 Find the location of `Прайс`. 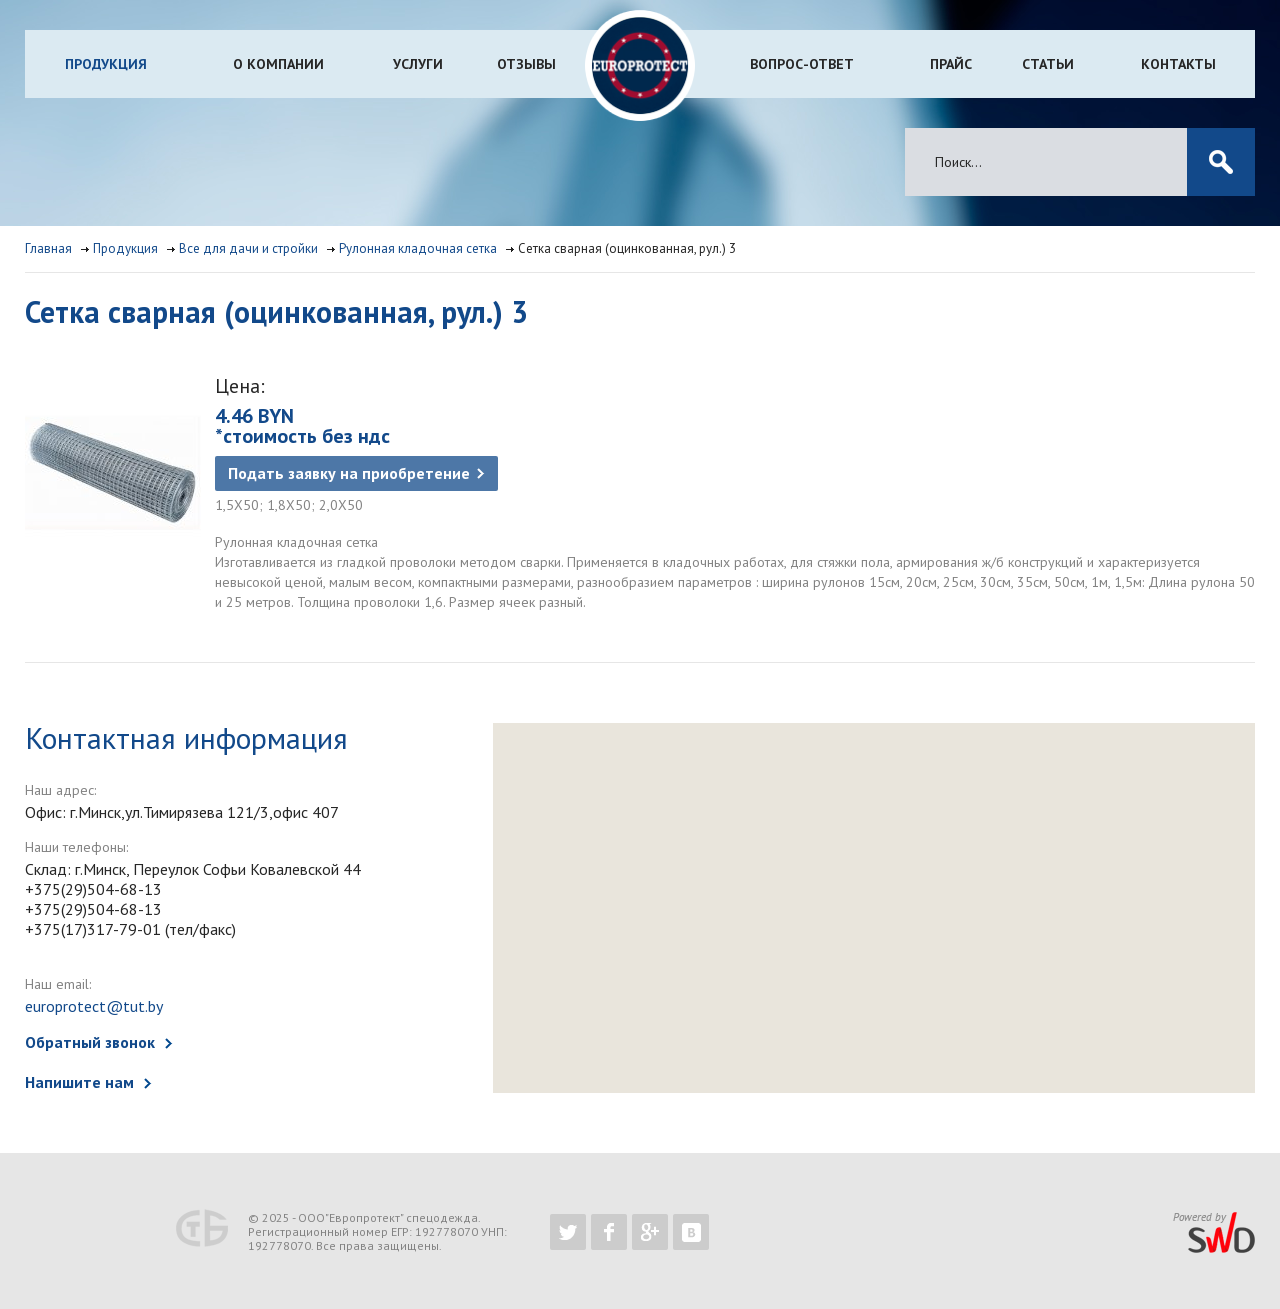

Прайс is located at coordinates (951, 64).